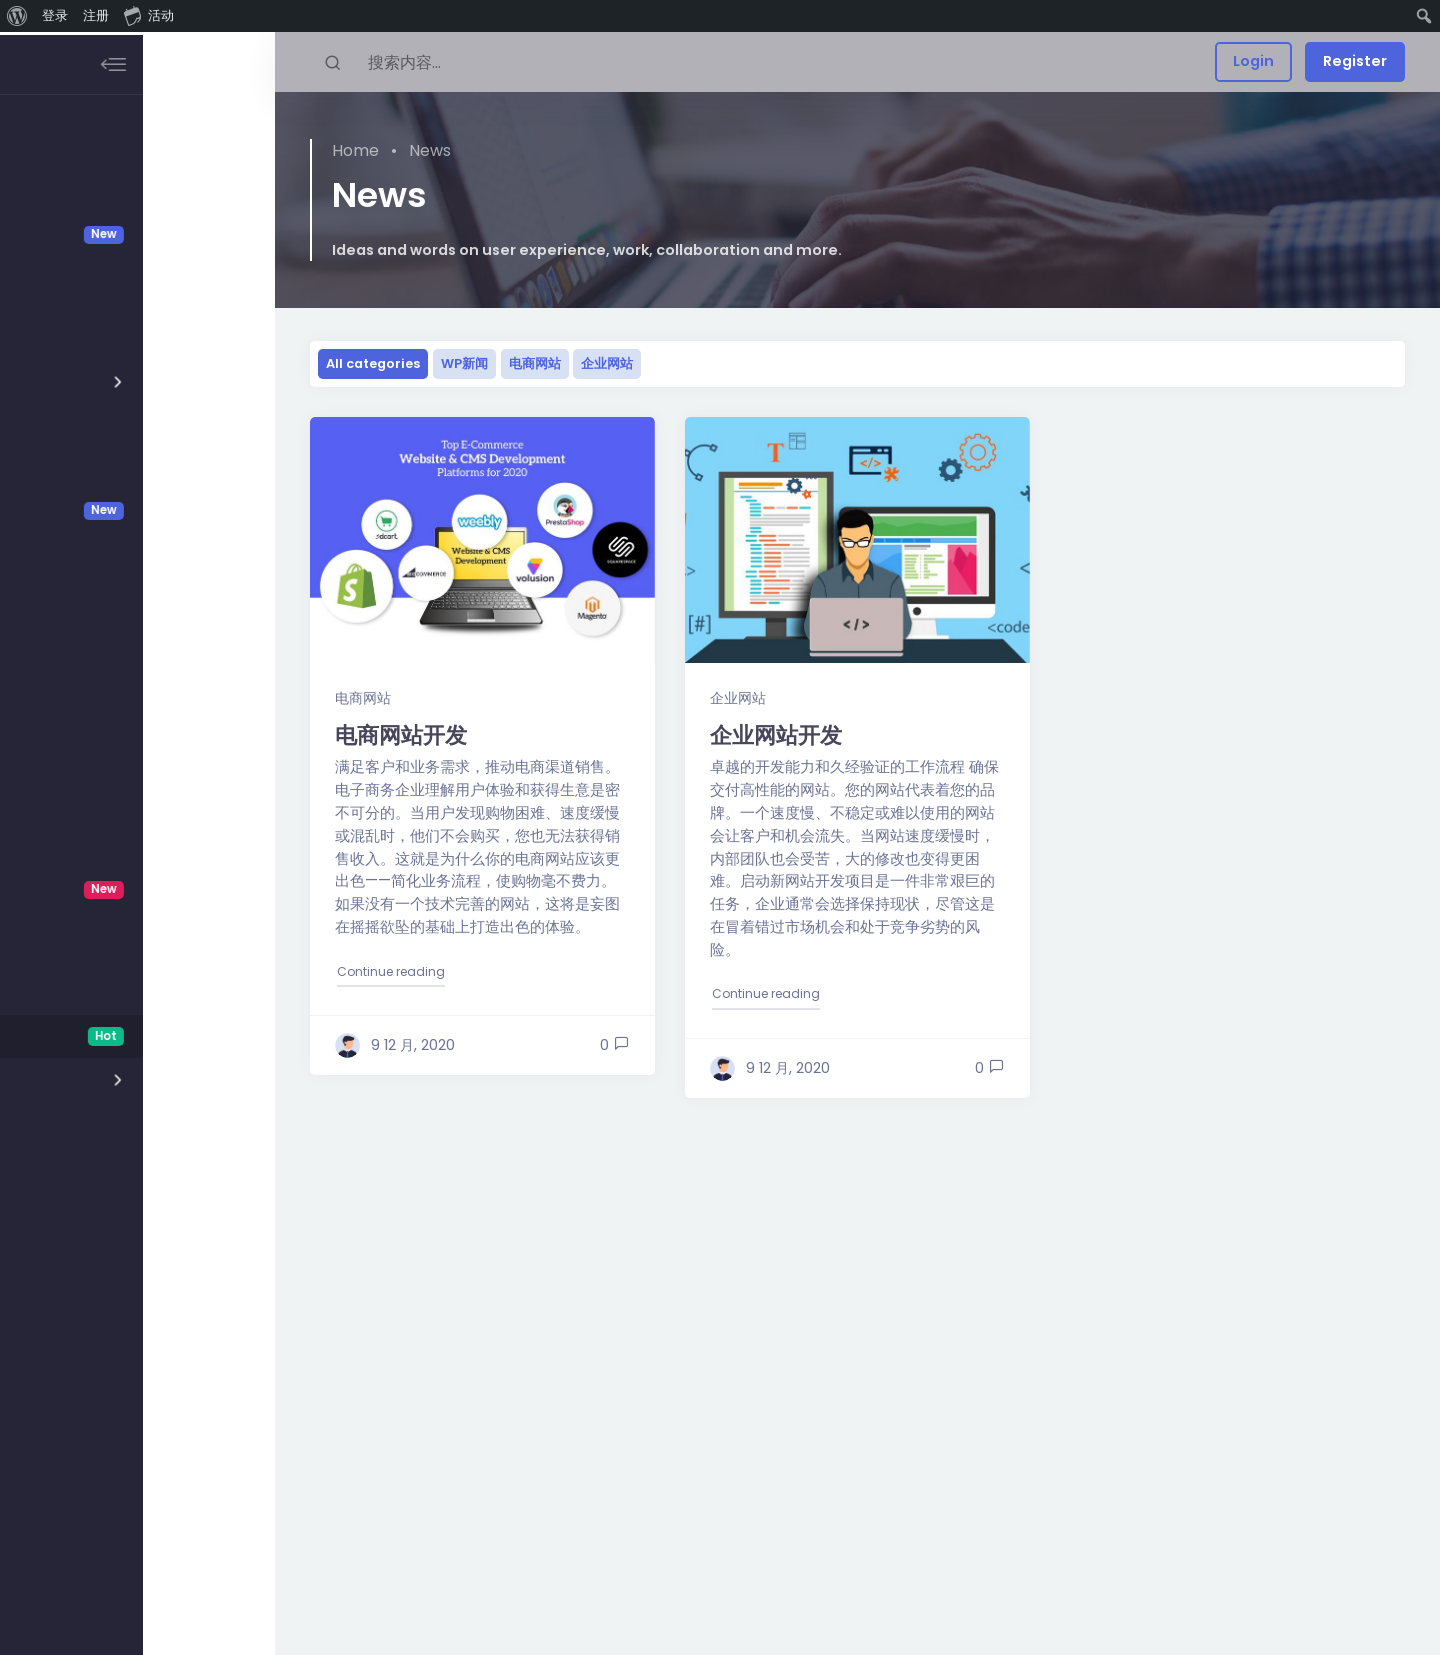 The width and height of the screenshot is (1440, 1655). I want to click on 企业网站开发, so click(776, 735).